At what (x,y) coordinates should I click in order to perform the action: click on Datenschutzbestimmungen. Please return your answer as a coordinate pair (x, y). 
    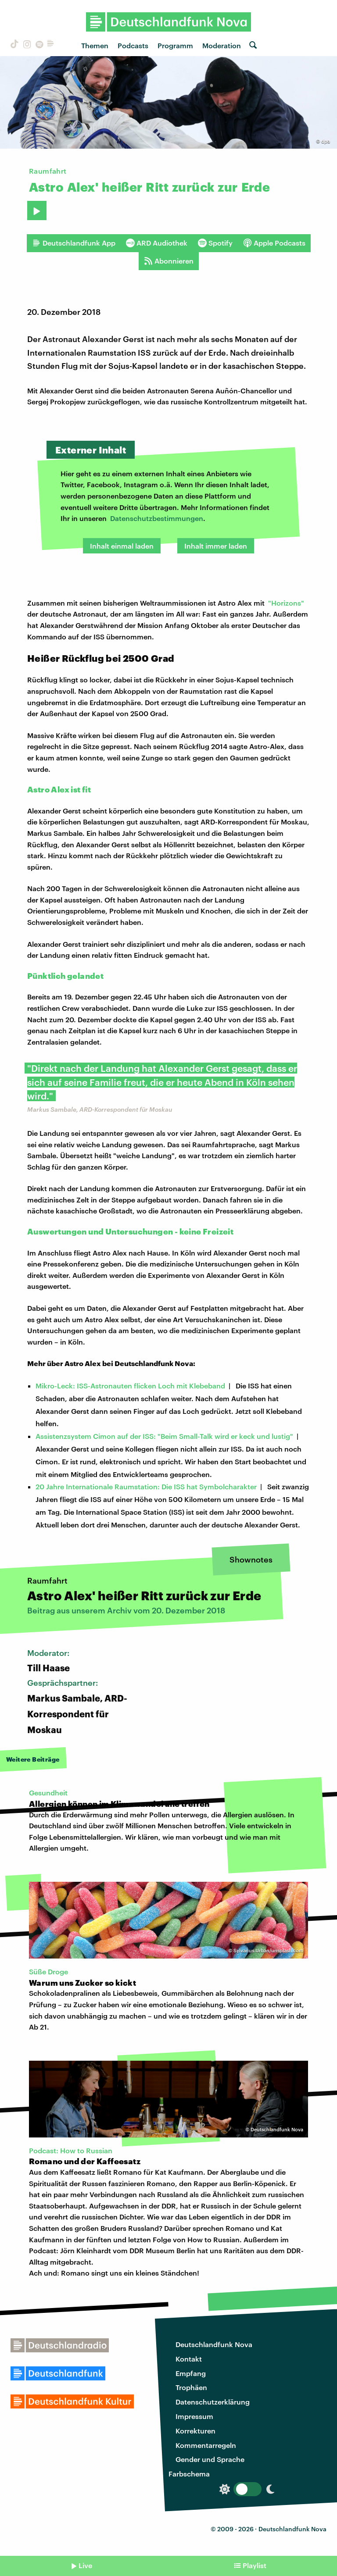
    Looking at the image, I should click on (156, 518).